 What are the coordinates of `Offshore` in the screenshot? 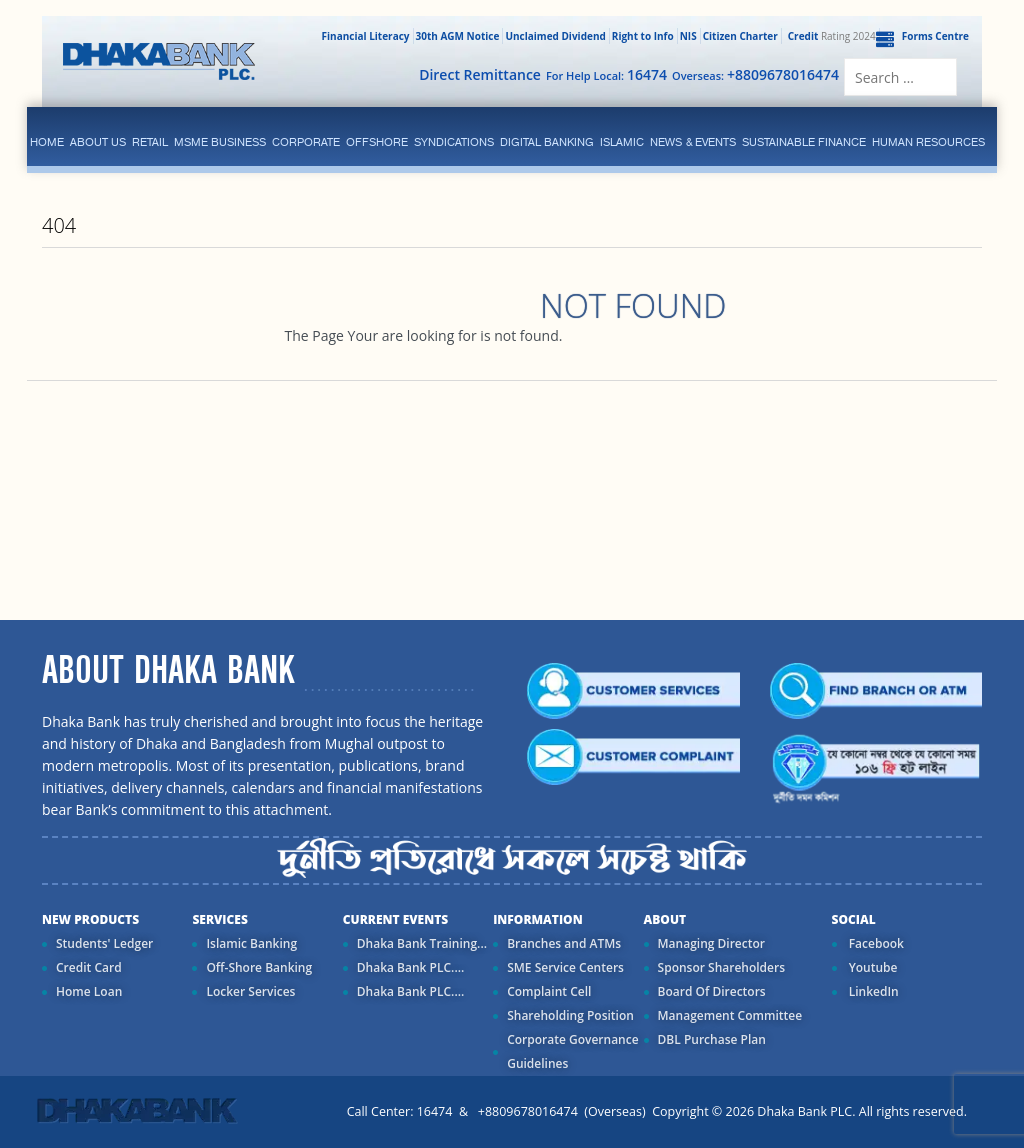 It's located at (377, 142).